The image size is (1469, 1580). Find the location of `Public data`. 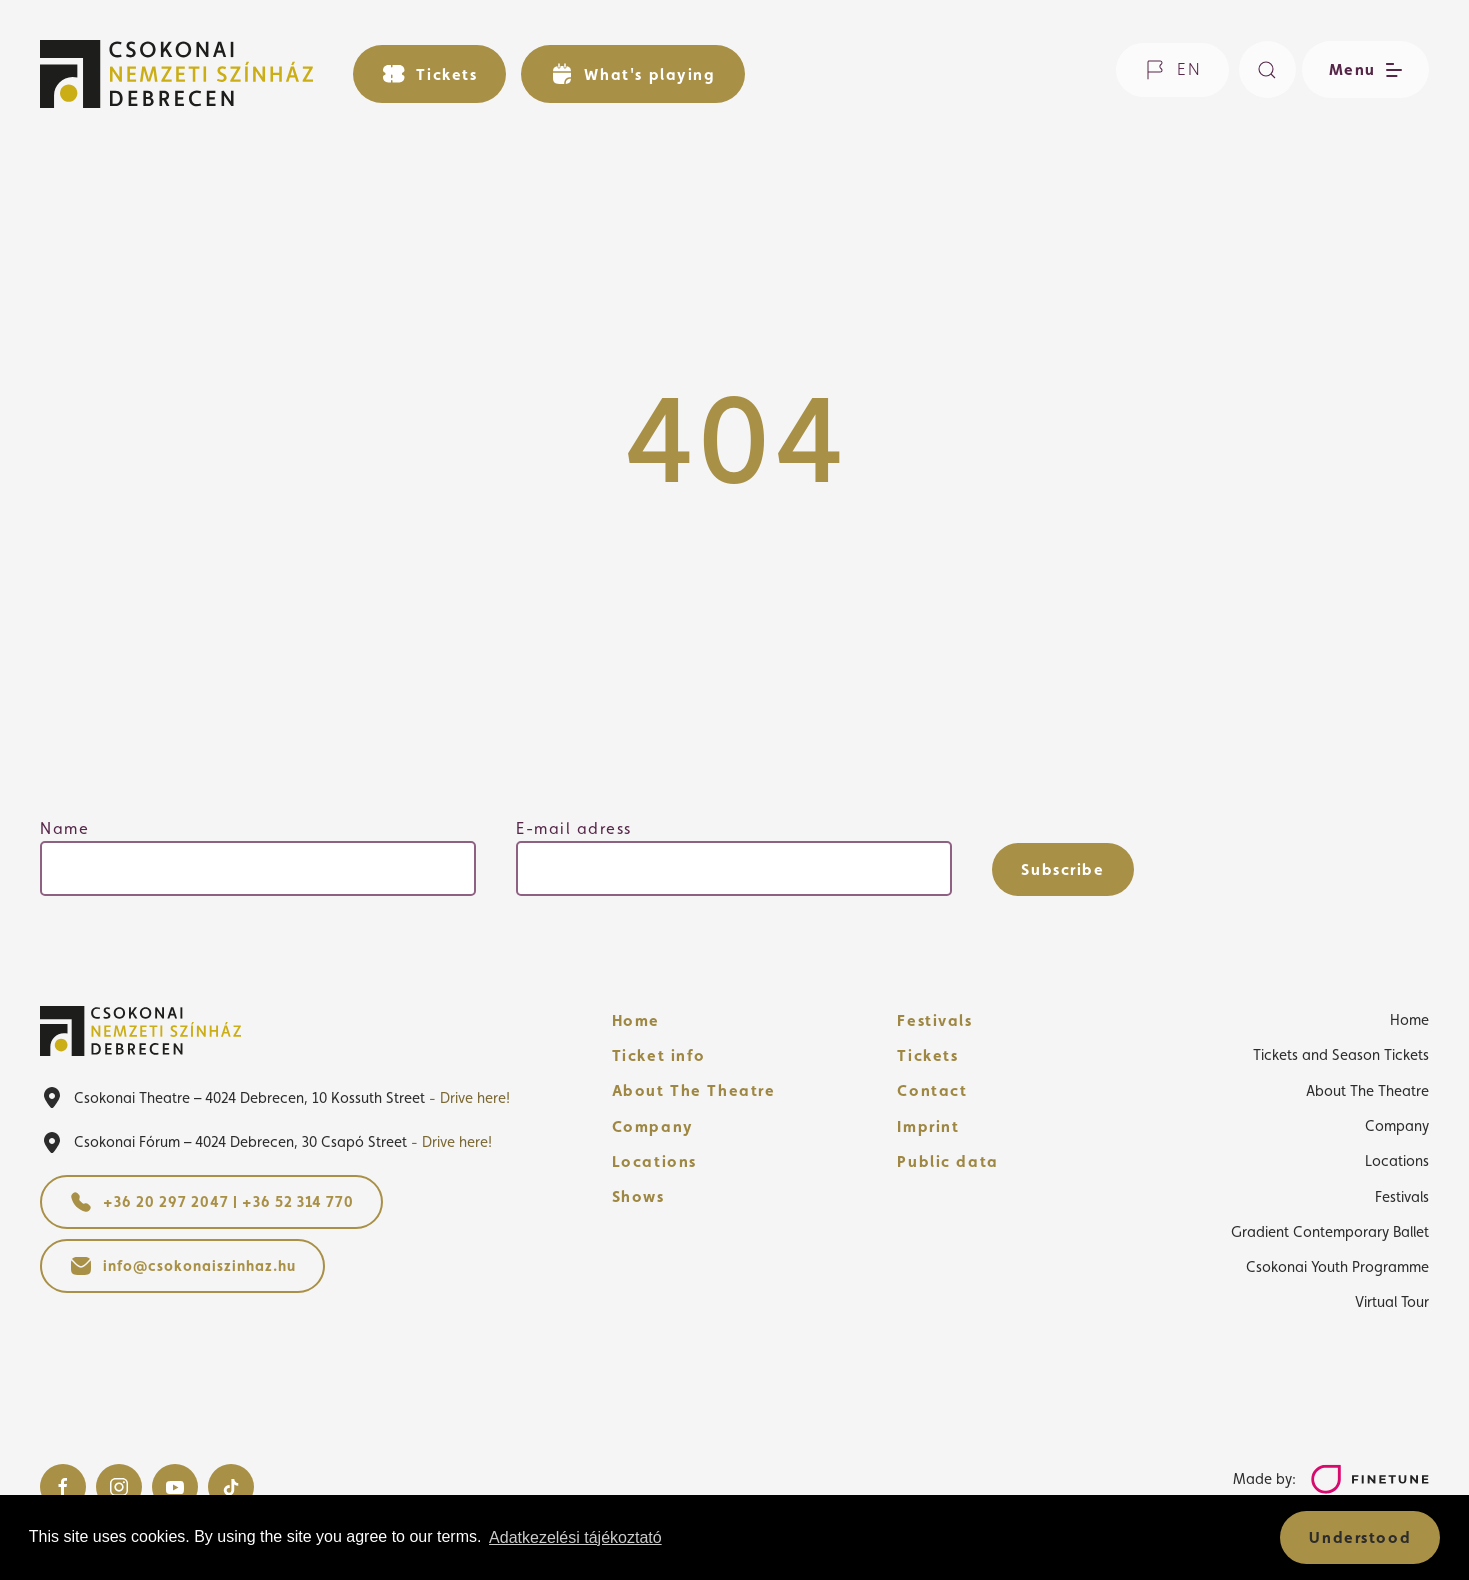

Public data is located at coordinates (947, 1161).